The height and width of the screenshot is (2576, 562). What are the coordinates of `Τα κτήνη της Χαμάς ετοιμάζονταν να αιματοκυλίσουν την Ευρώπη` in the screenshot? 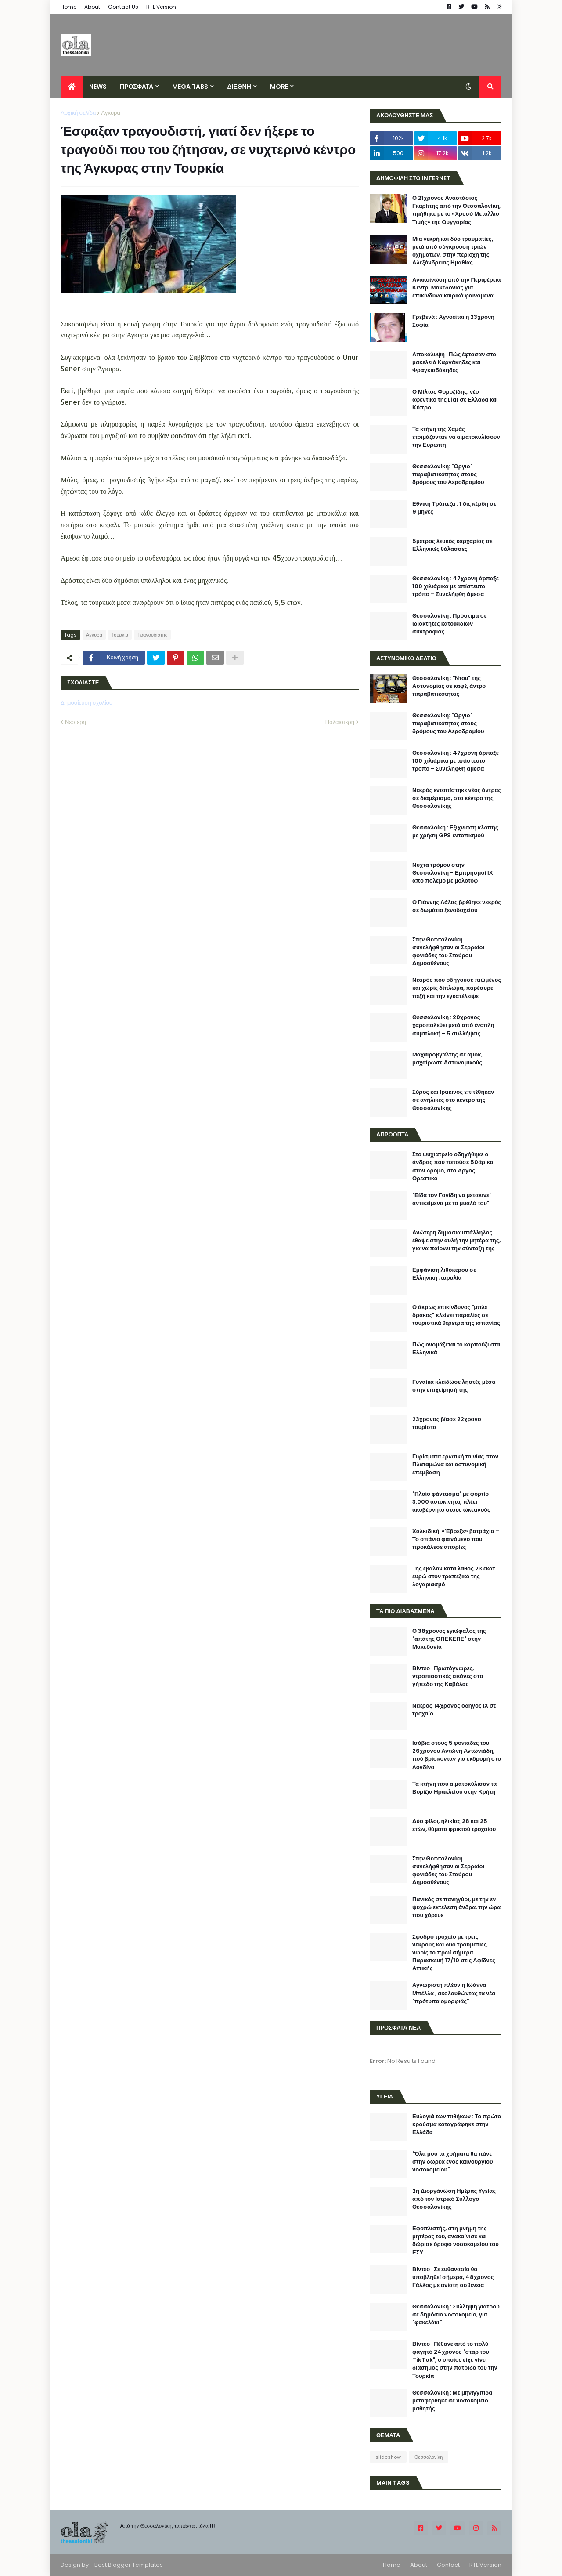 It's located at (456, 437).